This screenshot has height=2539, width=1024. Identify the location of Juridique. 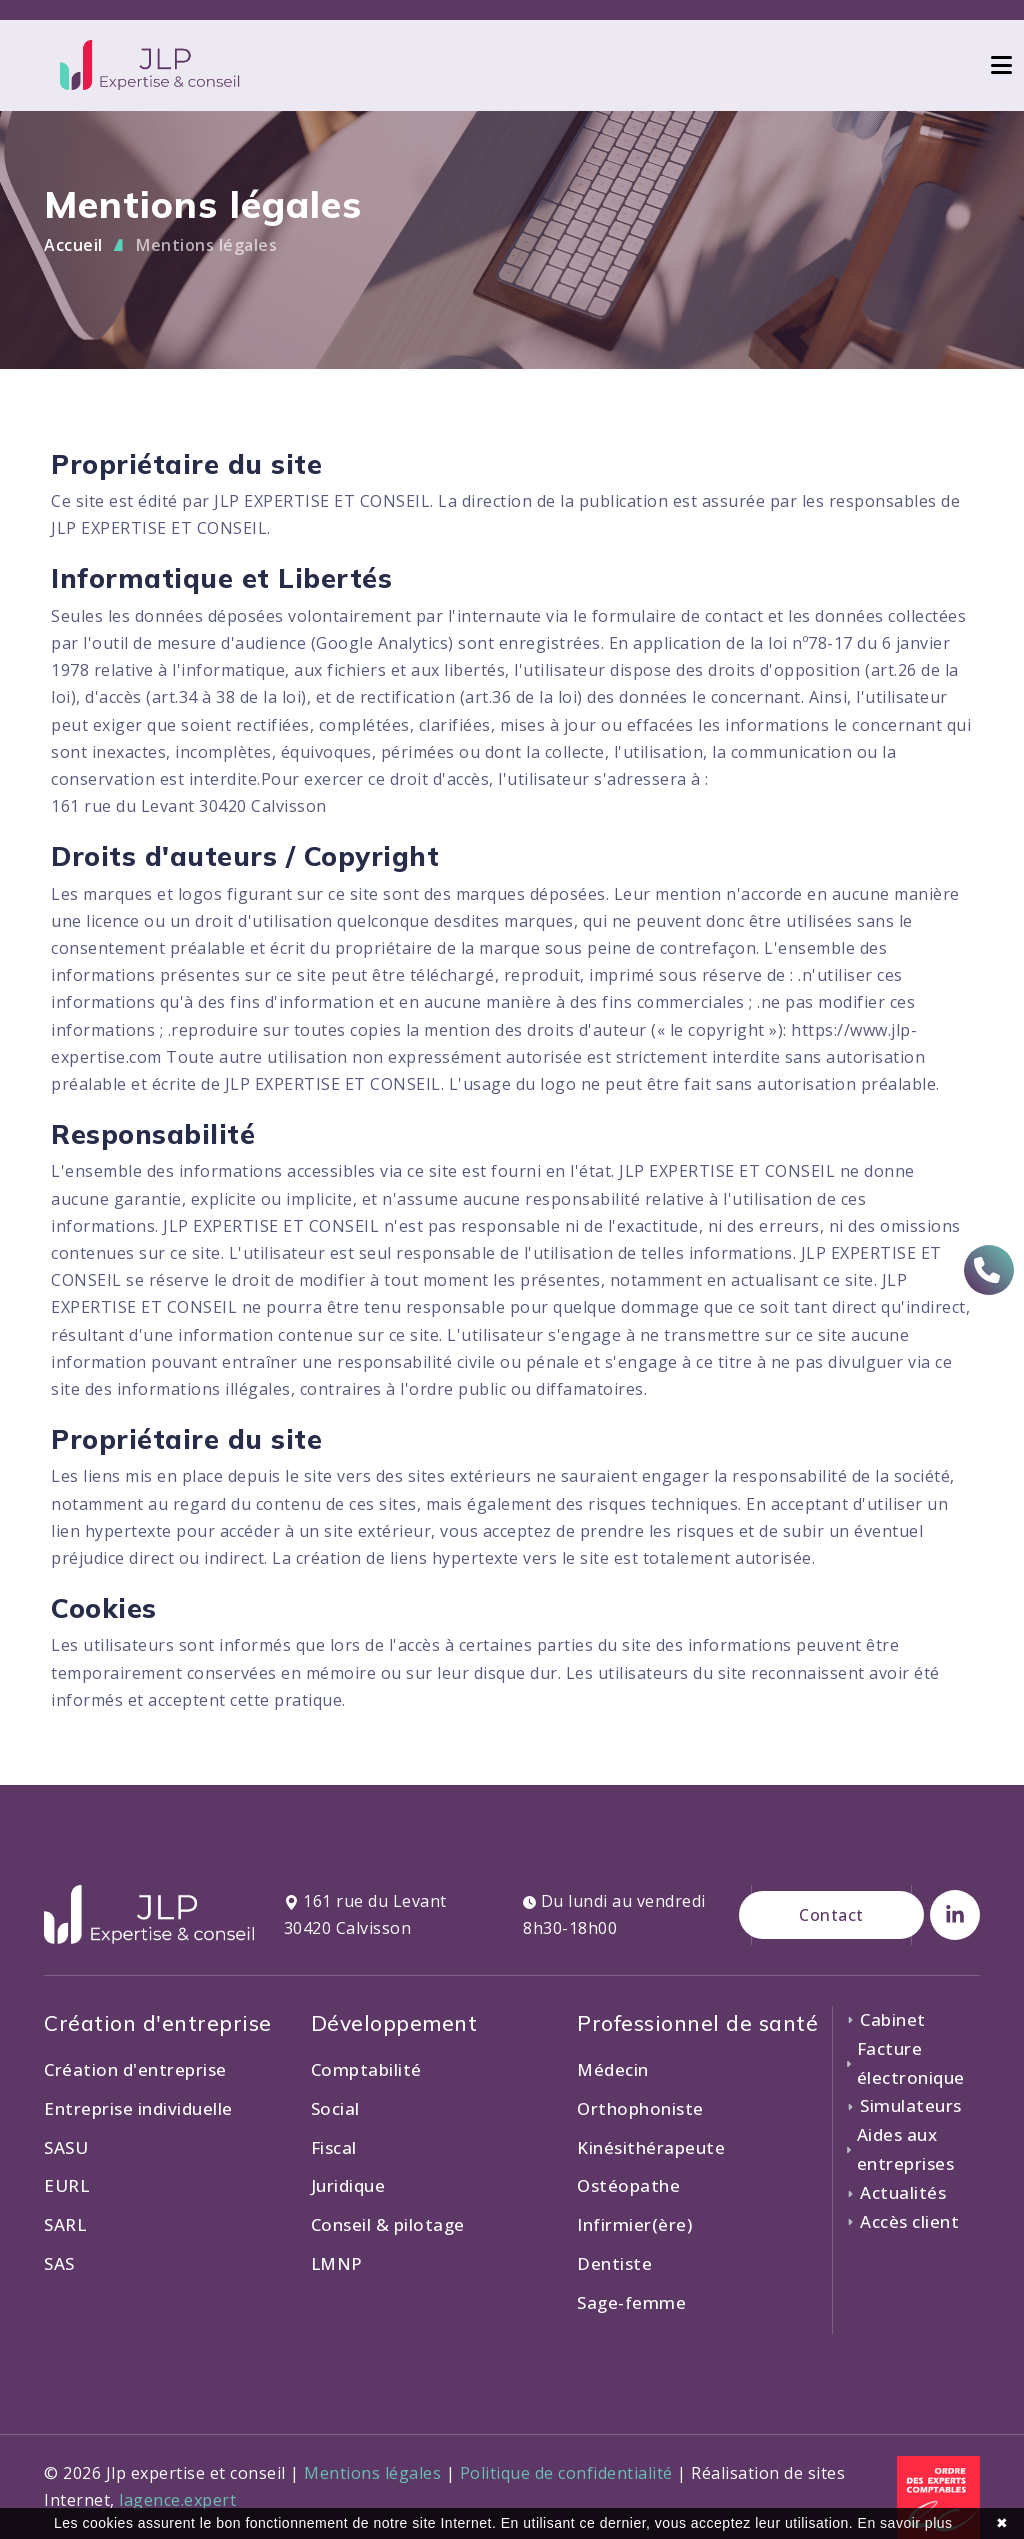
(348, 2185).